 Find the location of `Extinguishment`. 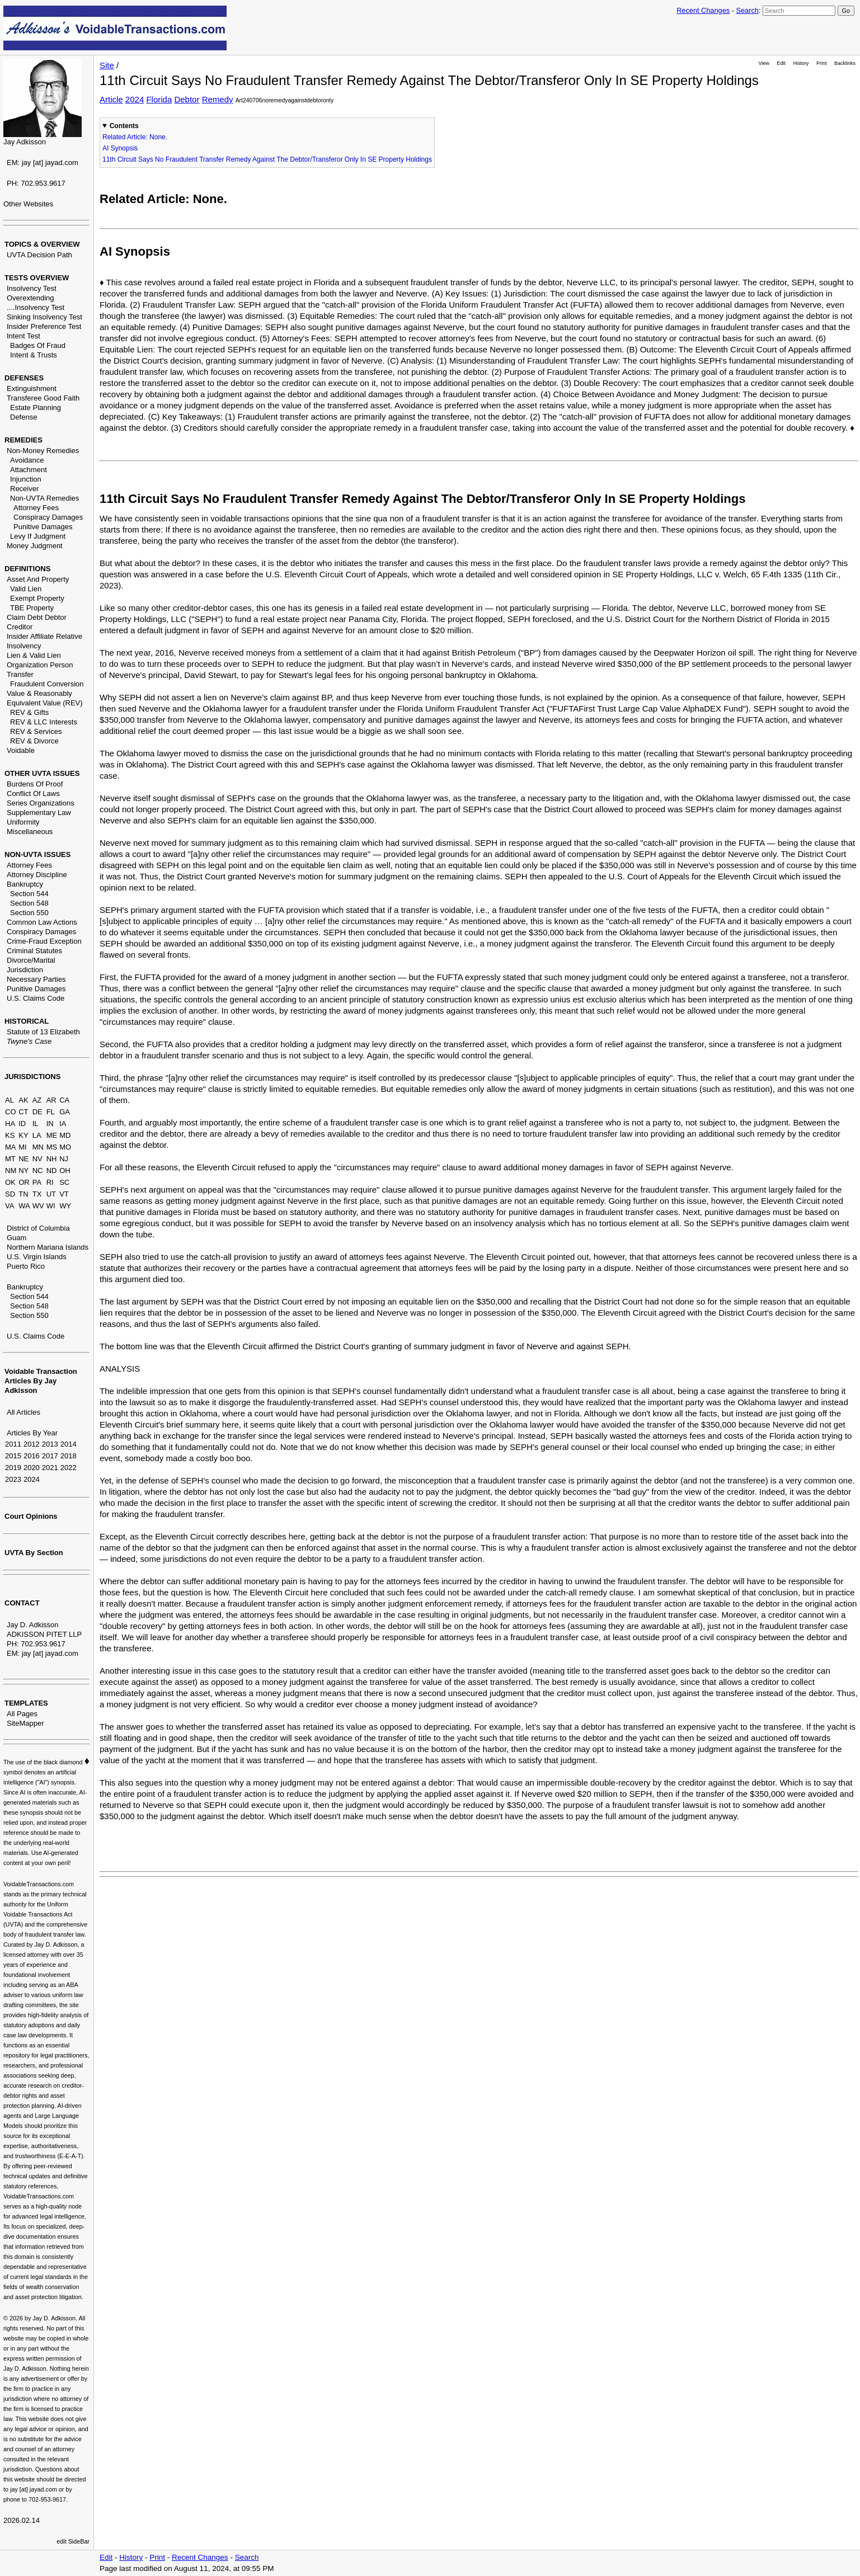

Extinguishment is located at coordinates (32, 388).